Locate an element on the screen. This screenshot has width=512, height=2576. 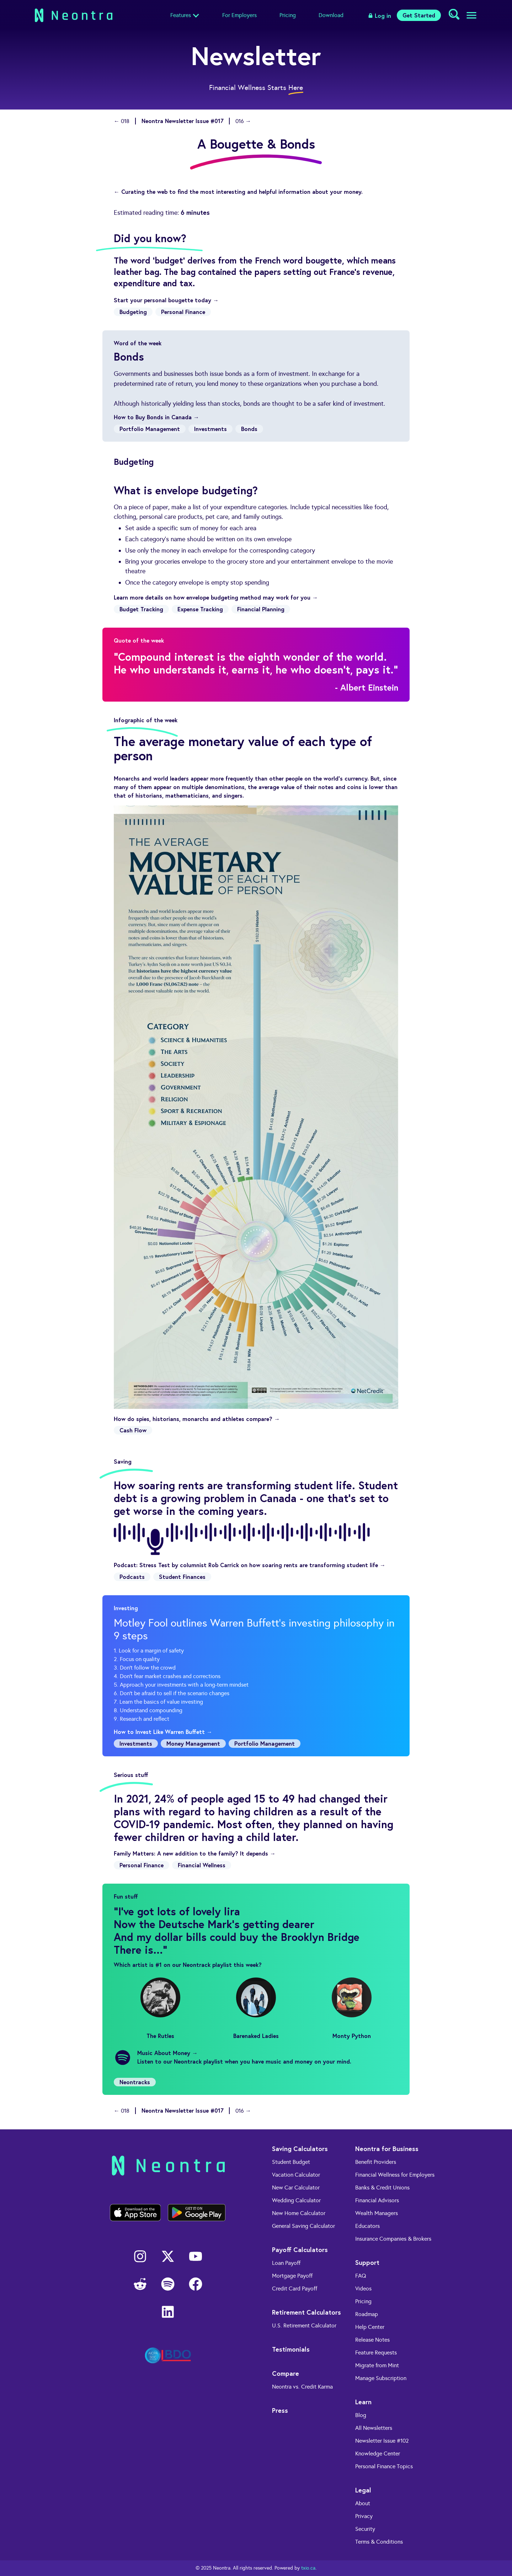
Manage Subscription is located at coordinates (380, 2378).